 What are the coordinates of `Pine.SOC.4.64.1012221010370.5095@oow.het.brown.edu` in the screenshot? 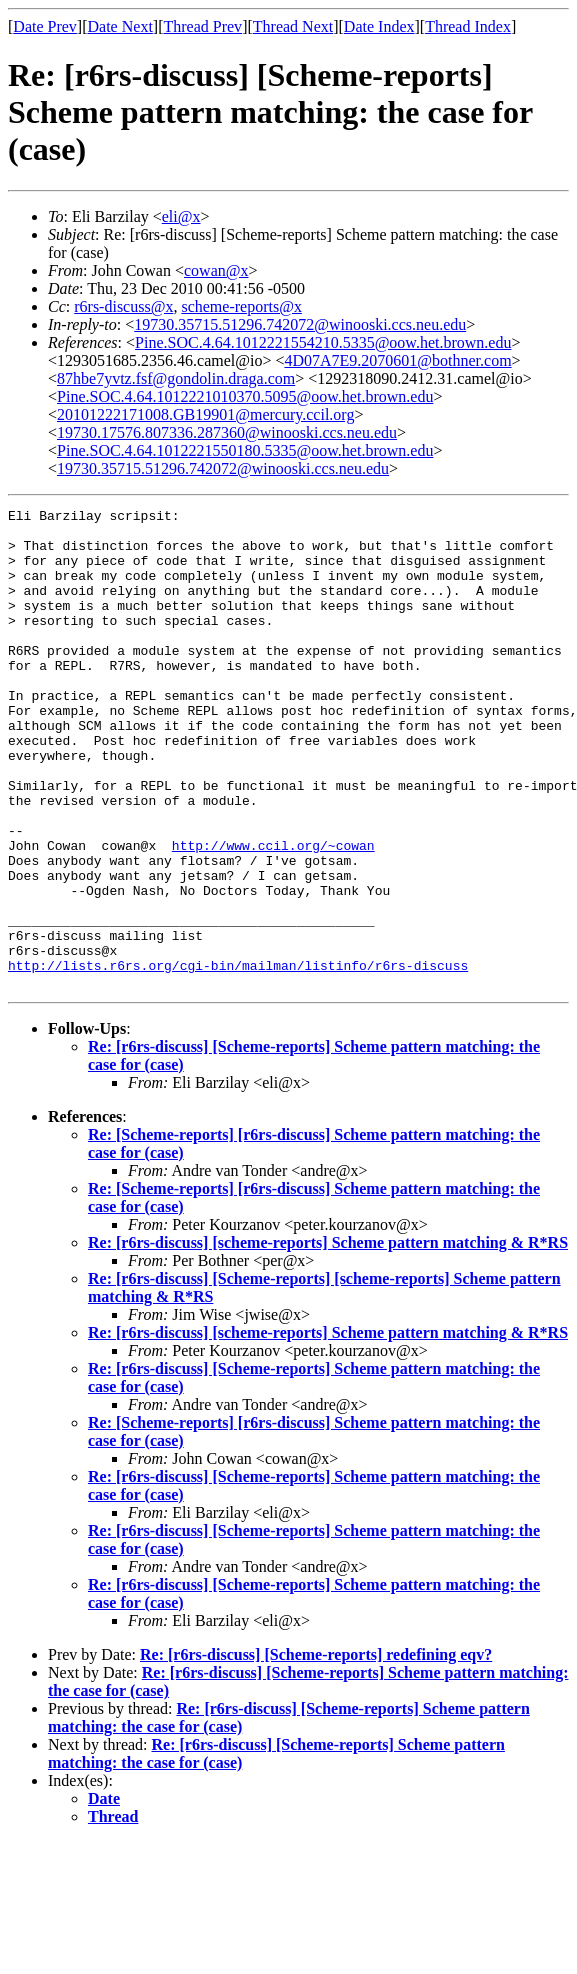 It's located at (245, 396).